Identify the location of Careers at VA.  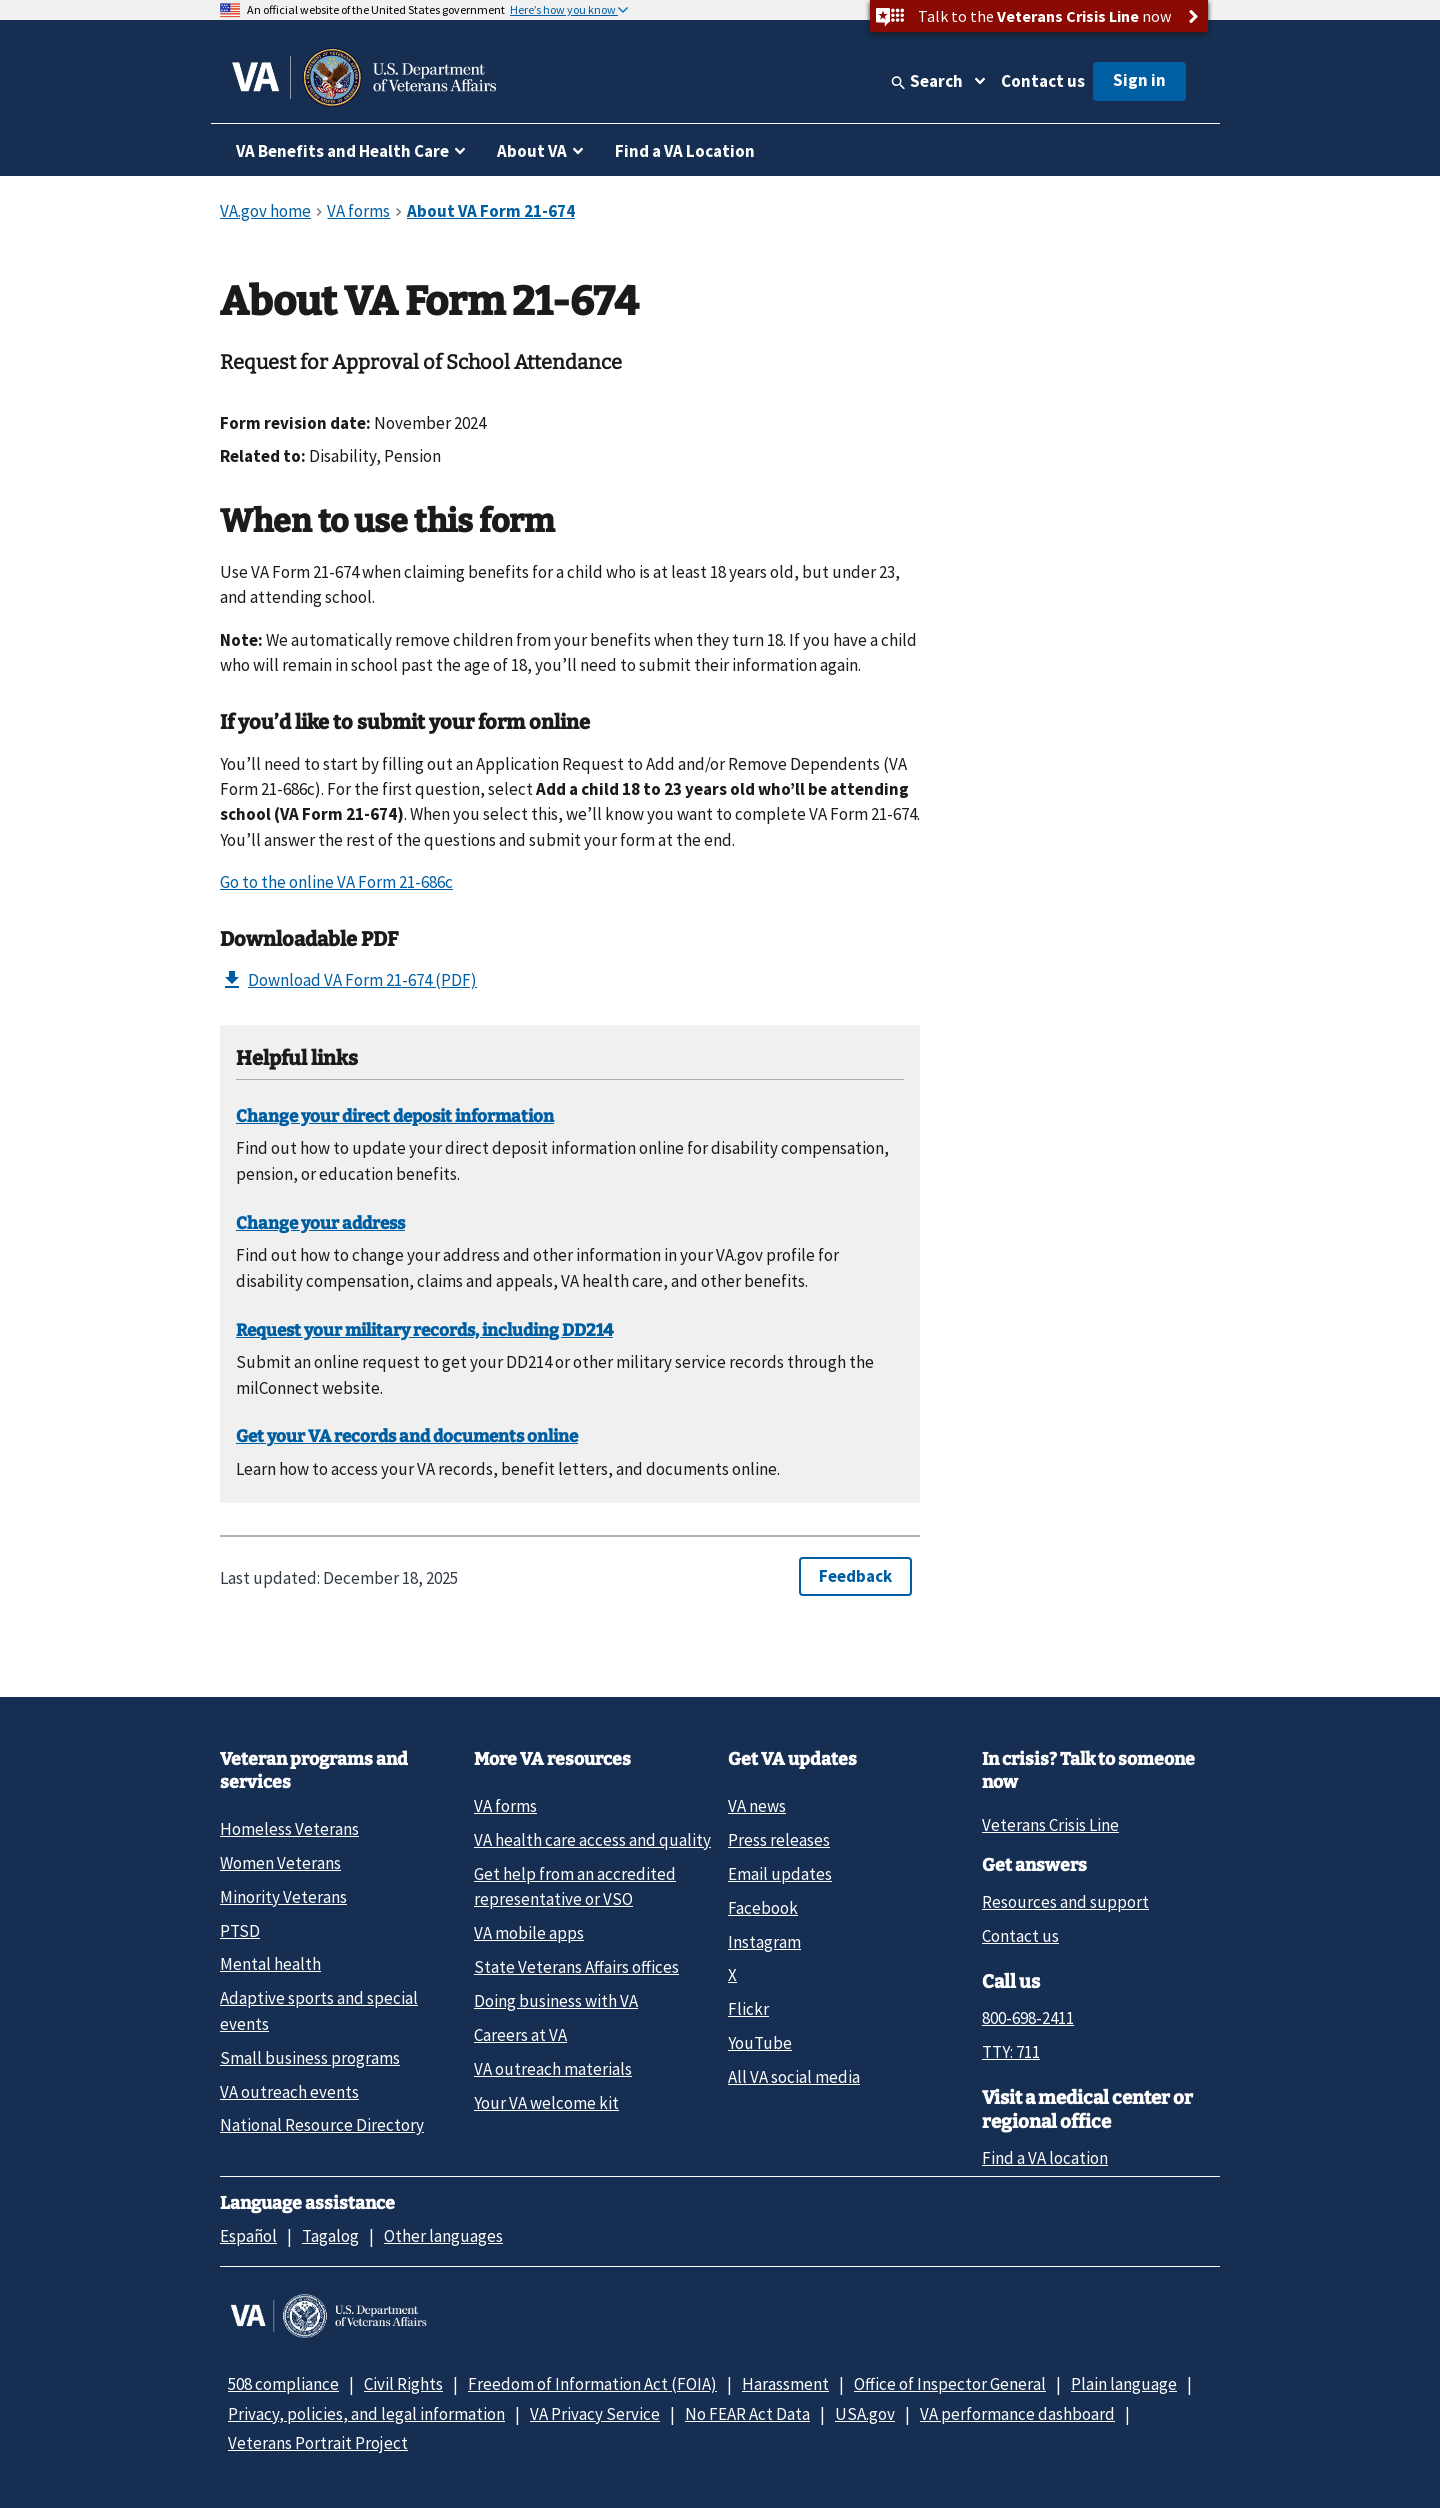
(520, 2035).